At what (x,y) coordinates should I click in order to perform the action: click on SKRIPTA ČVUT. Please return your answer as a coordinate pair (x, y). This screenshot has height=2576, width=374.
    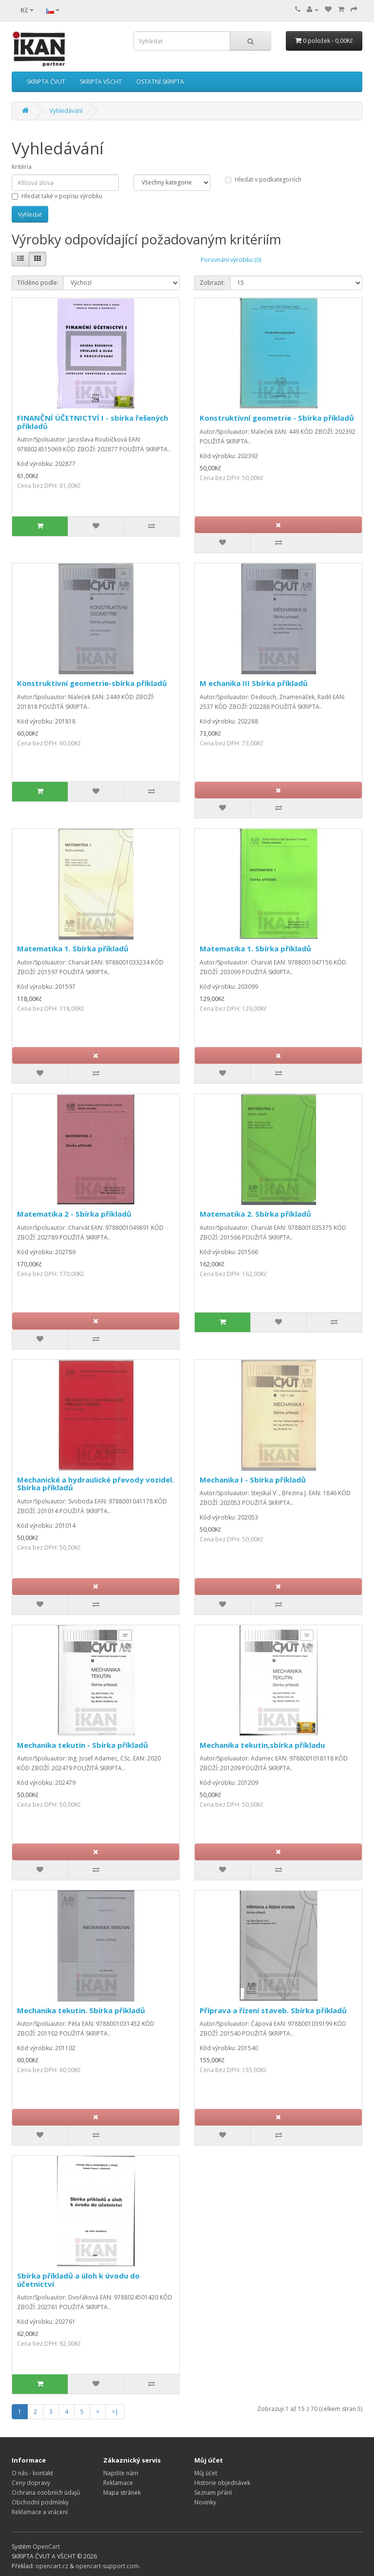
    Looking at the image, I should click on (46, 81).